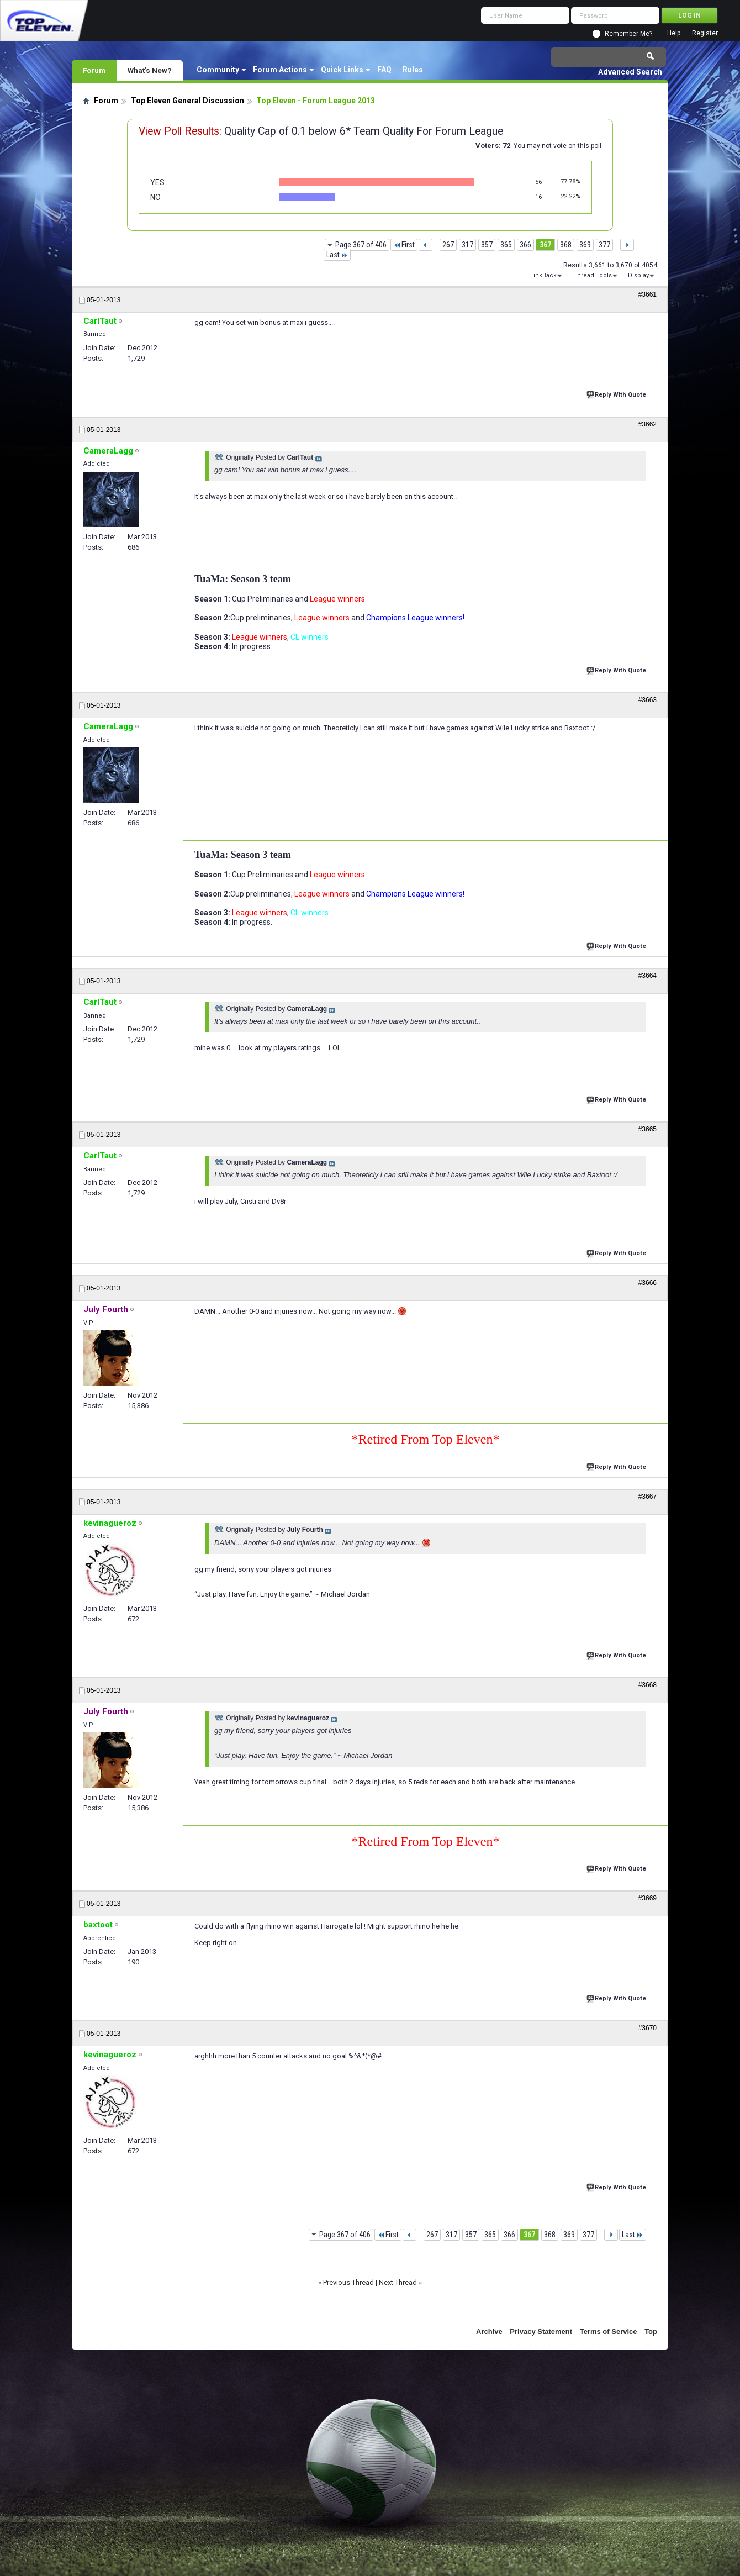 The width and height of the screenshot is (740, 2576). Describe the element at coordinates (647, 294) in the screenshot. I see `#3661` at that location.